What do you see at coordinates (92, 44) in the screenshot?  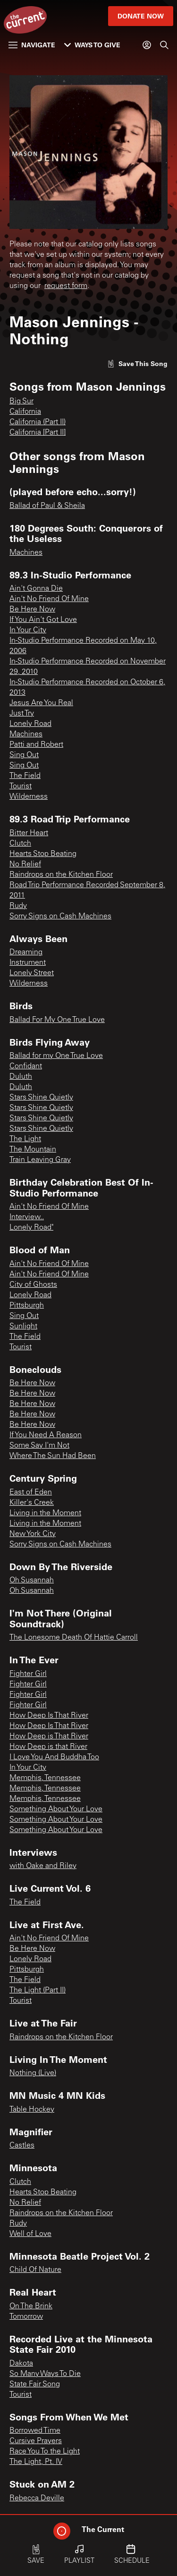 I see `Ways to Give` at bounding box center [92, 44].